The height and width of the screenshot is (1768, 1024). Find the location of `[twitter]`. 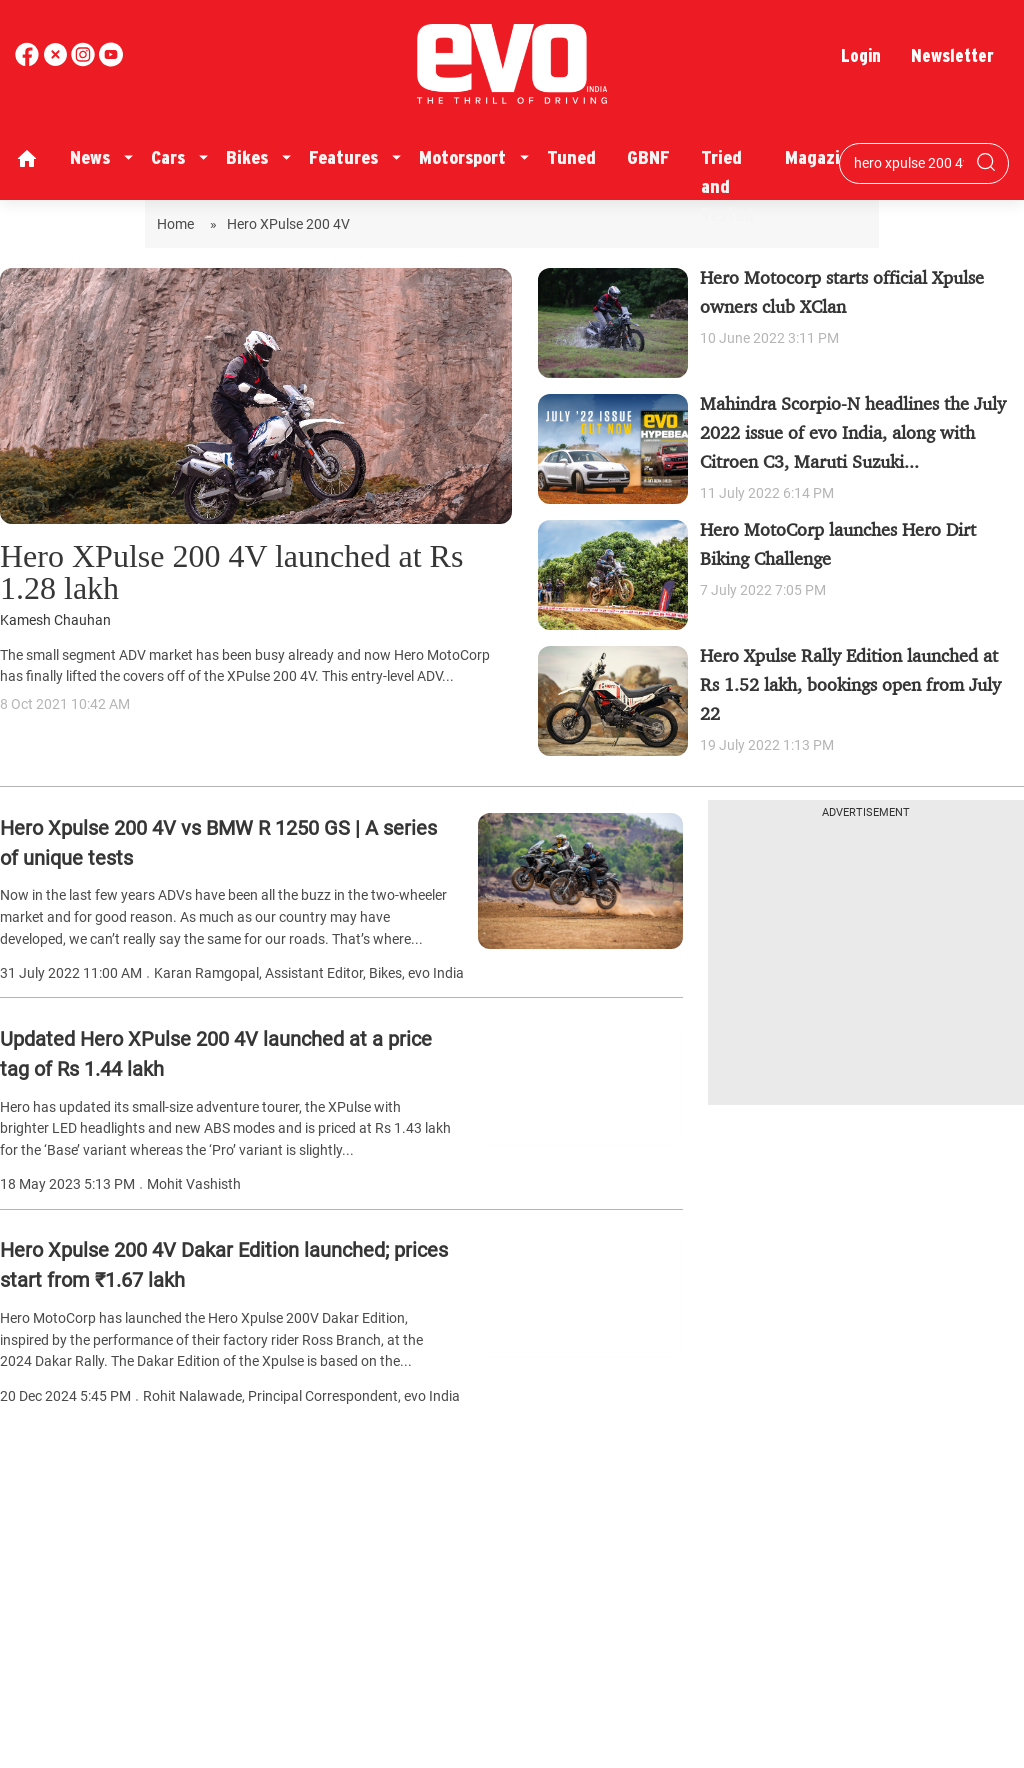

[twitter] is located at coordinates (57, 61).